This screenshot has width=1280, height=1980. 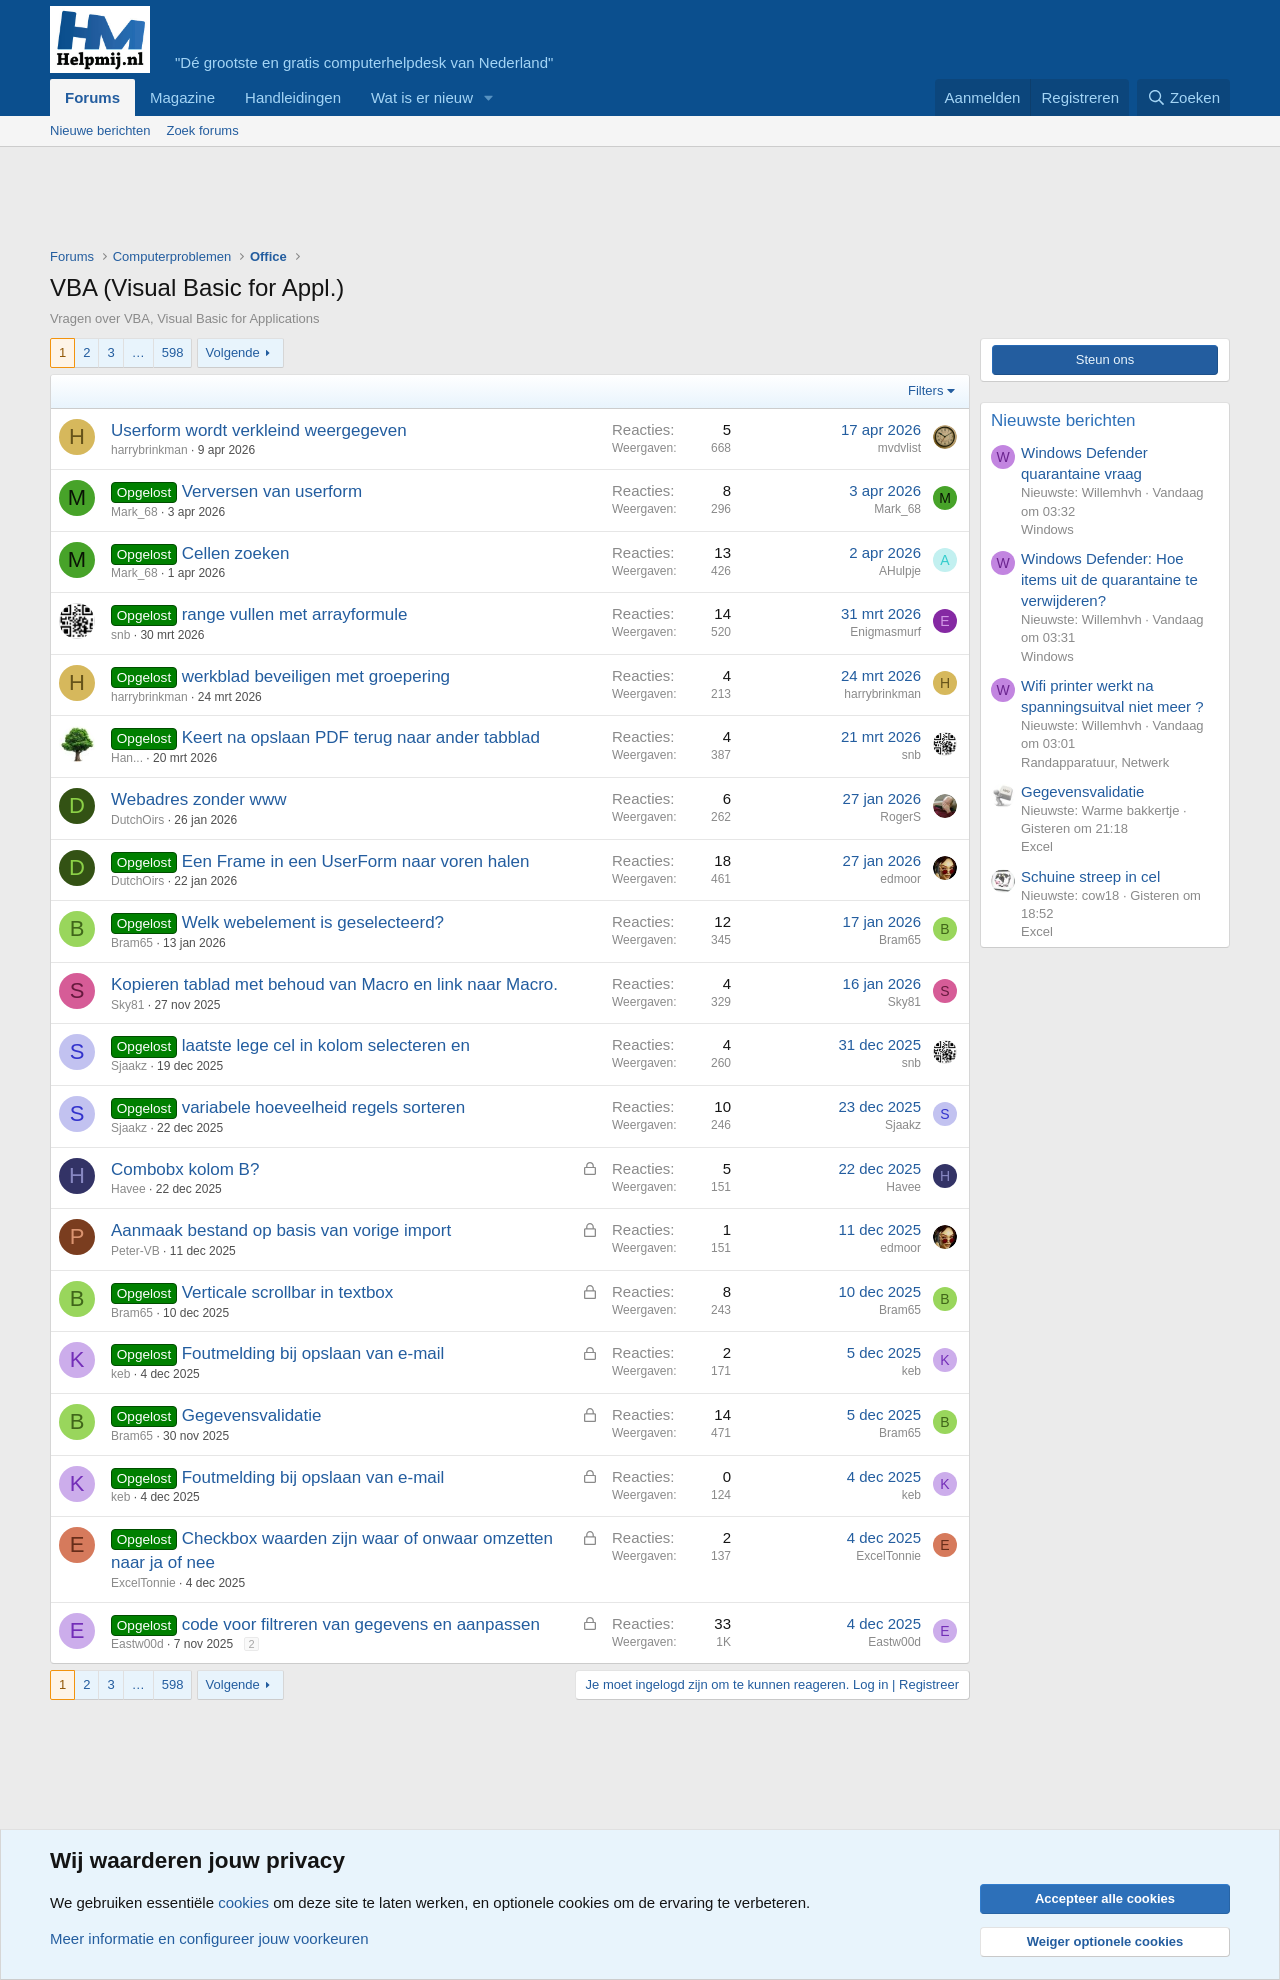 I want to click on AHulpje, so click(x=900, y=571).